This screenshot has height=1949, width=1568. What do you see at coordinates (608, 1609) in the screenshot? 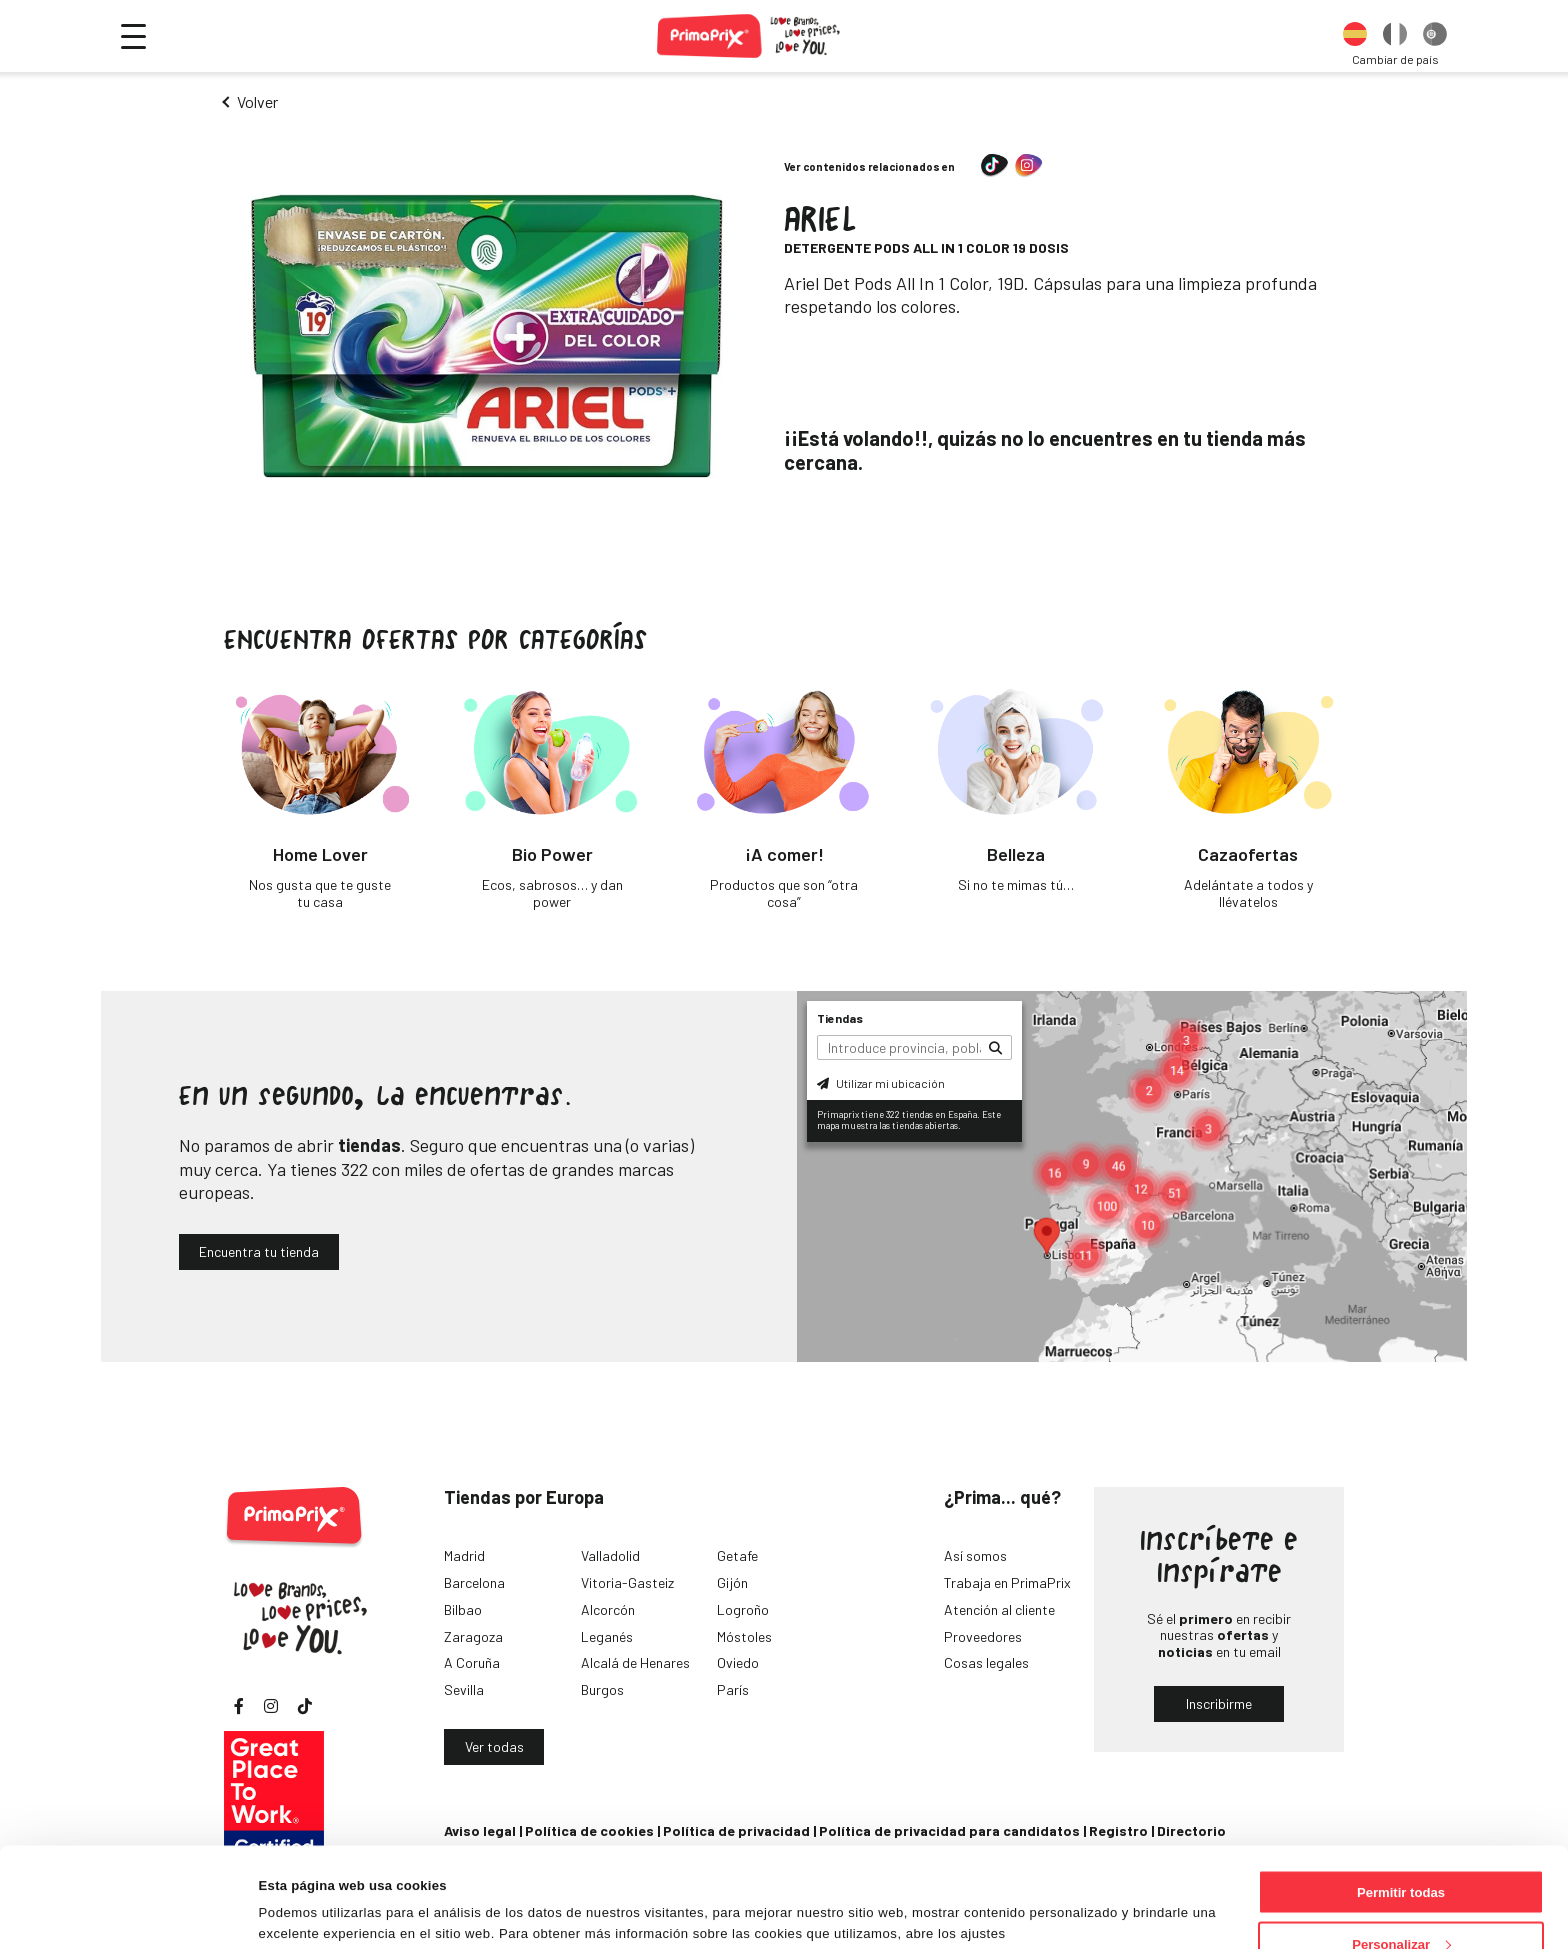
I see `Alcorcón` at bounding box center [608, 1609].